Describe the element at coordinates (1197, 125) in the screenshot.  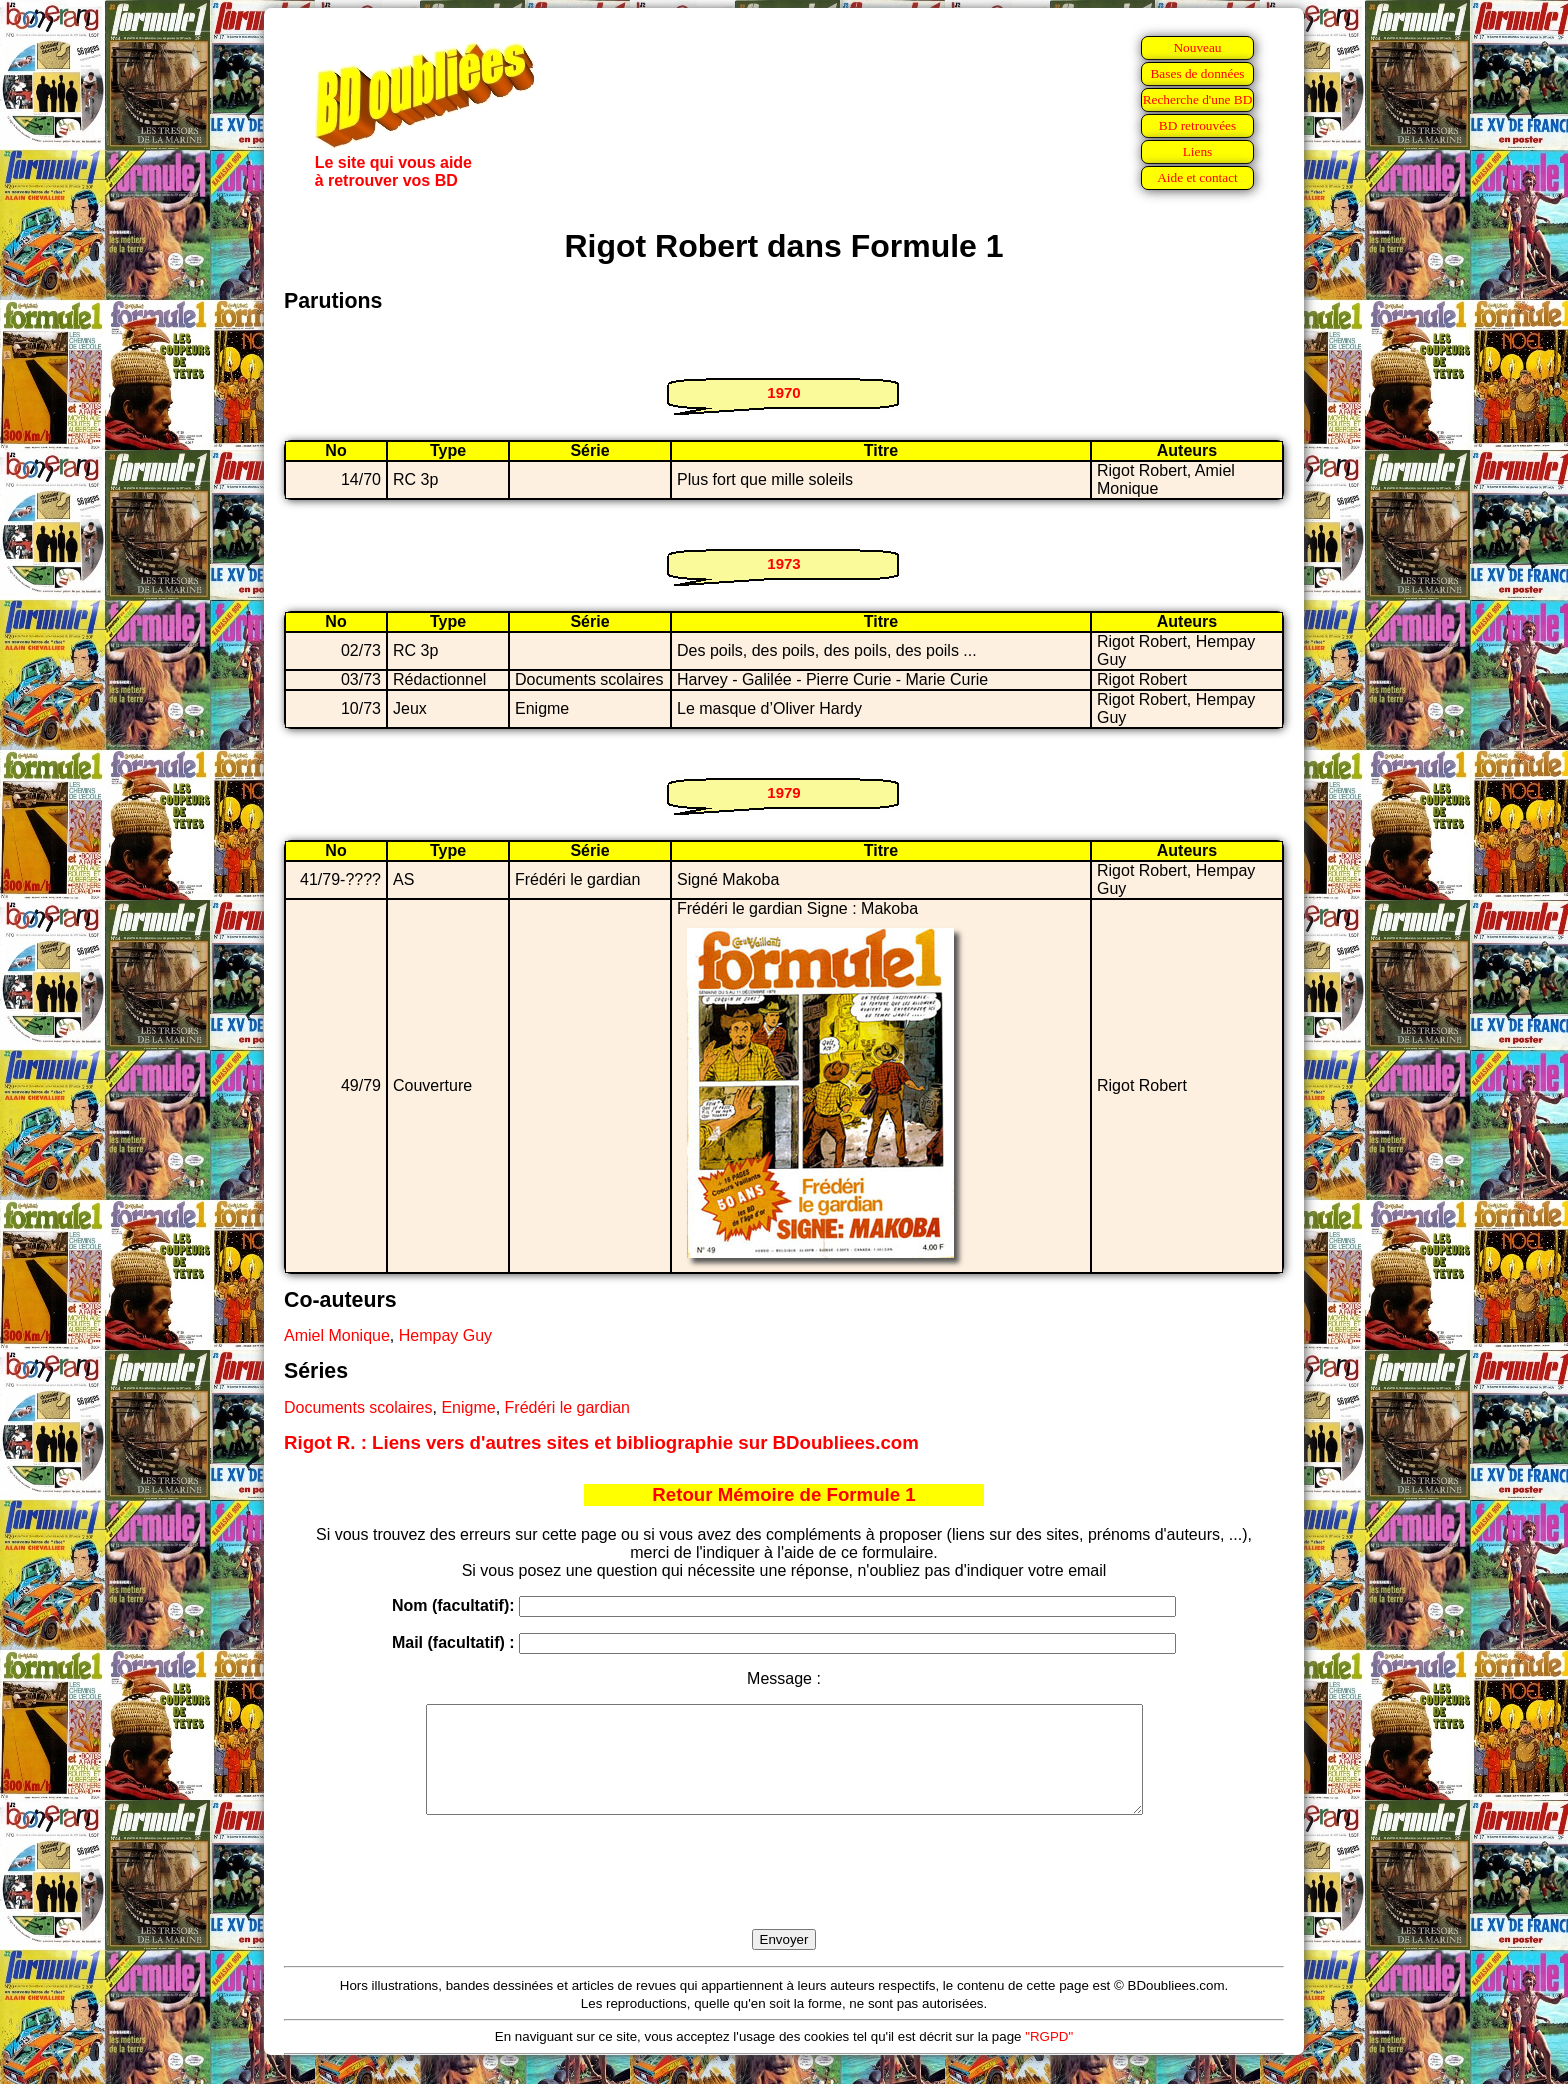
I see `BD retrouvées` at that location.